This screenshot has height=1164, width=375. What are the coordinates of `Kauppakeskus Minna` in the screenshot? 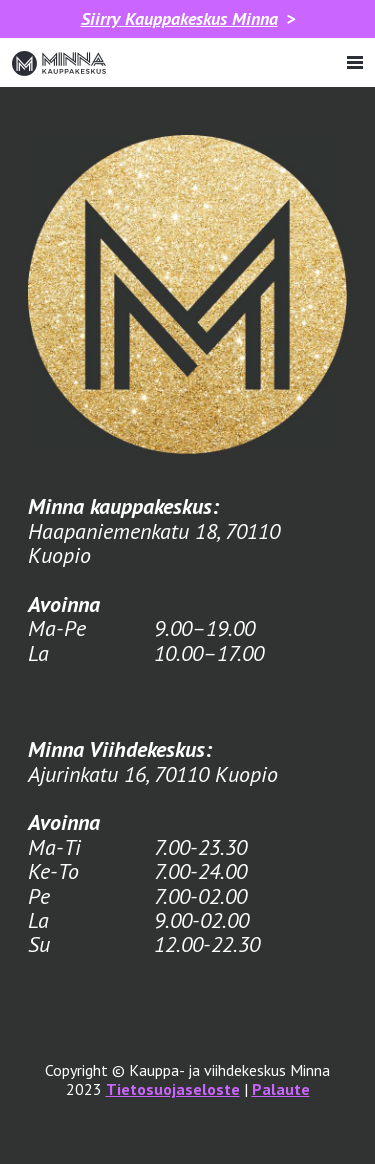 It's located at (179, 19).